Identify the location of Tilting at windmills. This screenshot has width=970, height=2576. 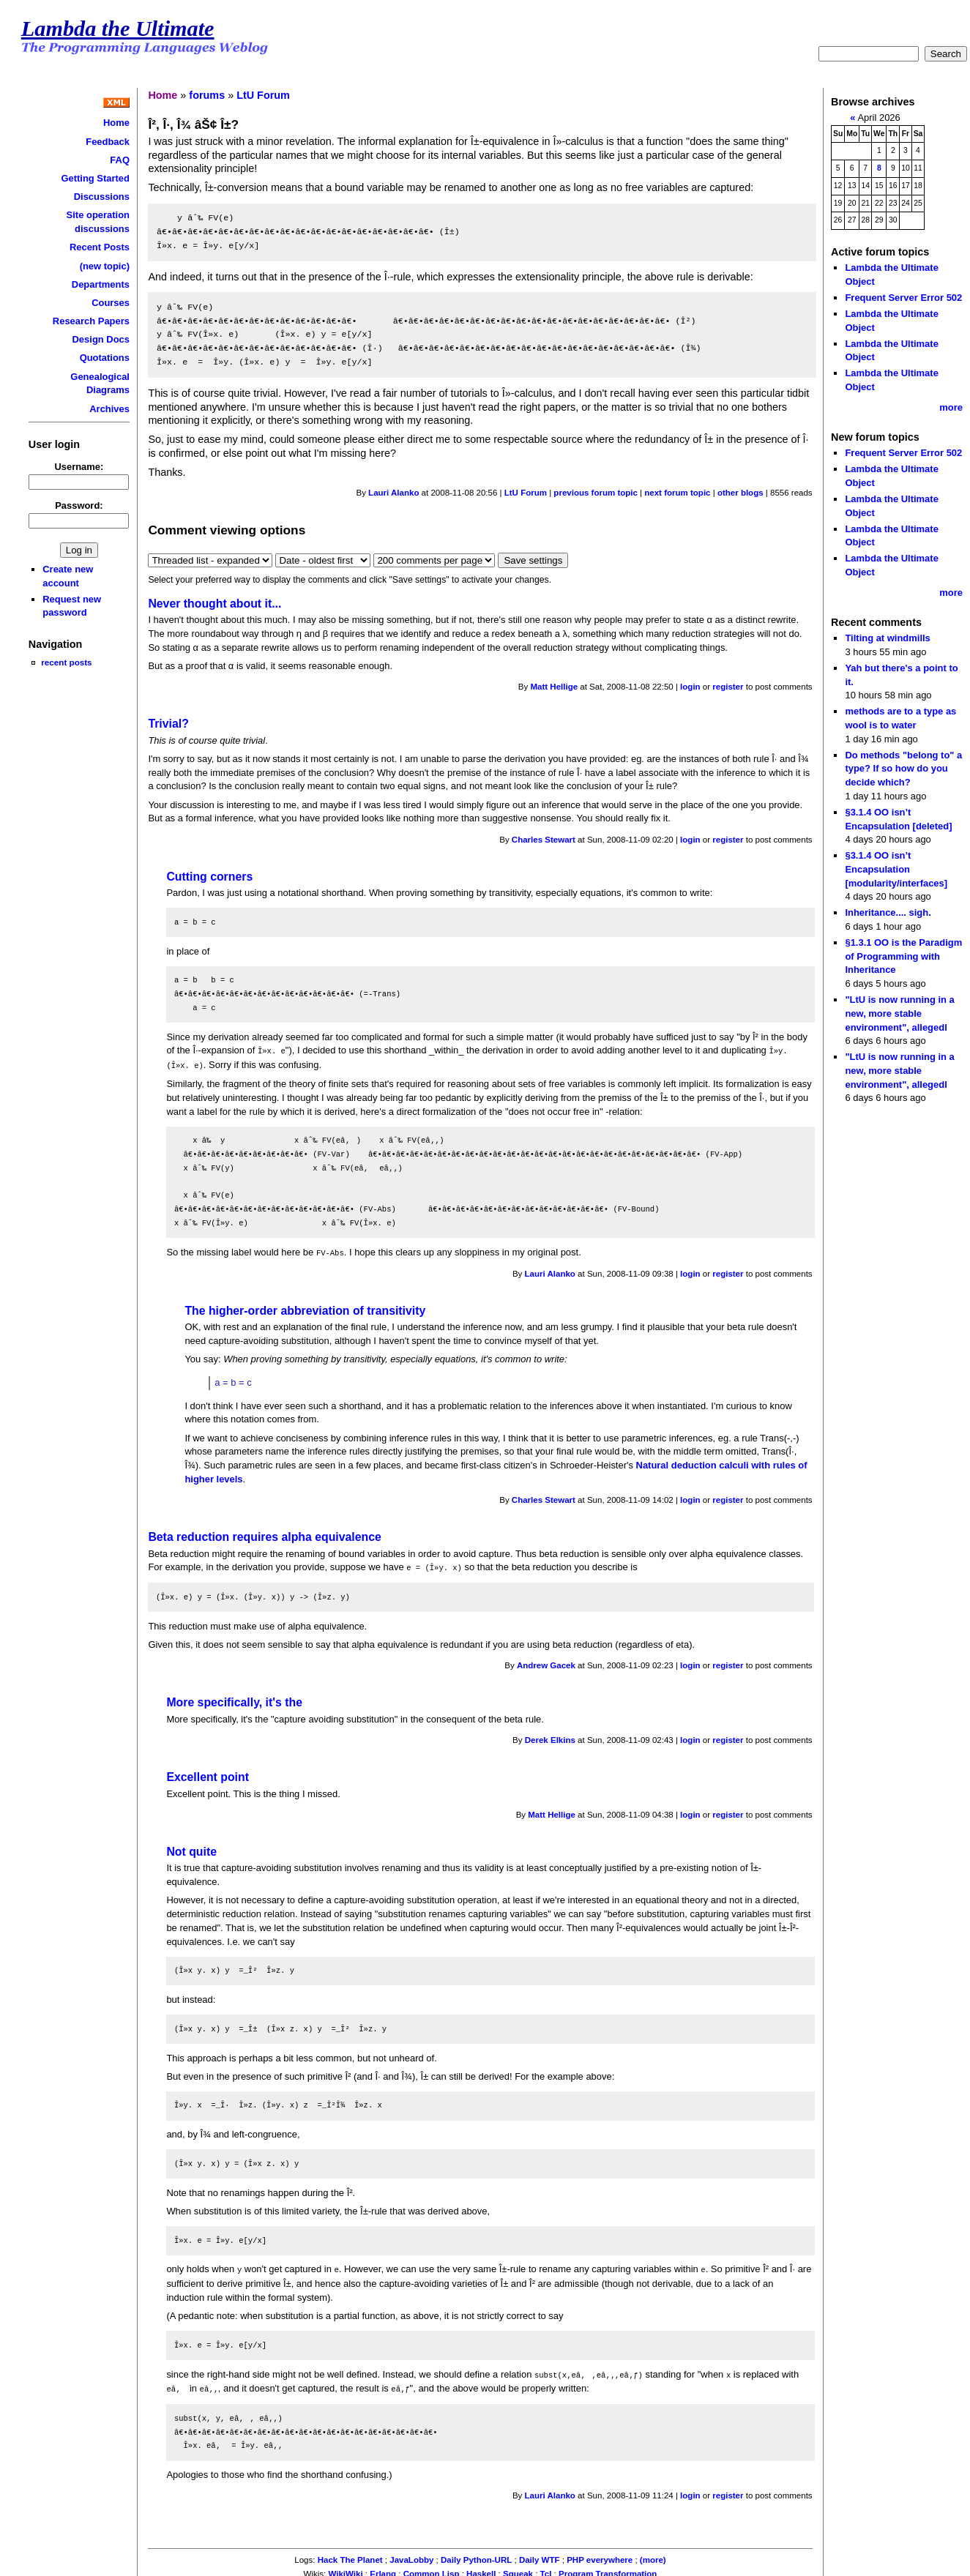
(887, 637).